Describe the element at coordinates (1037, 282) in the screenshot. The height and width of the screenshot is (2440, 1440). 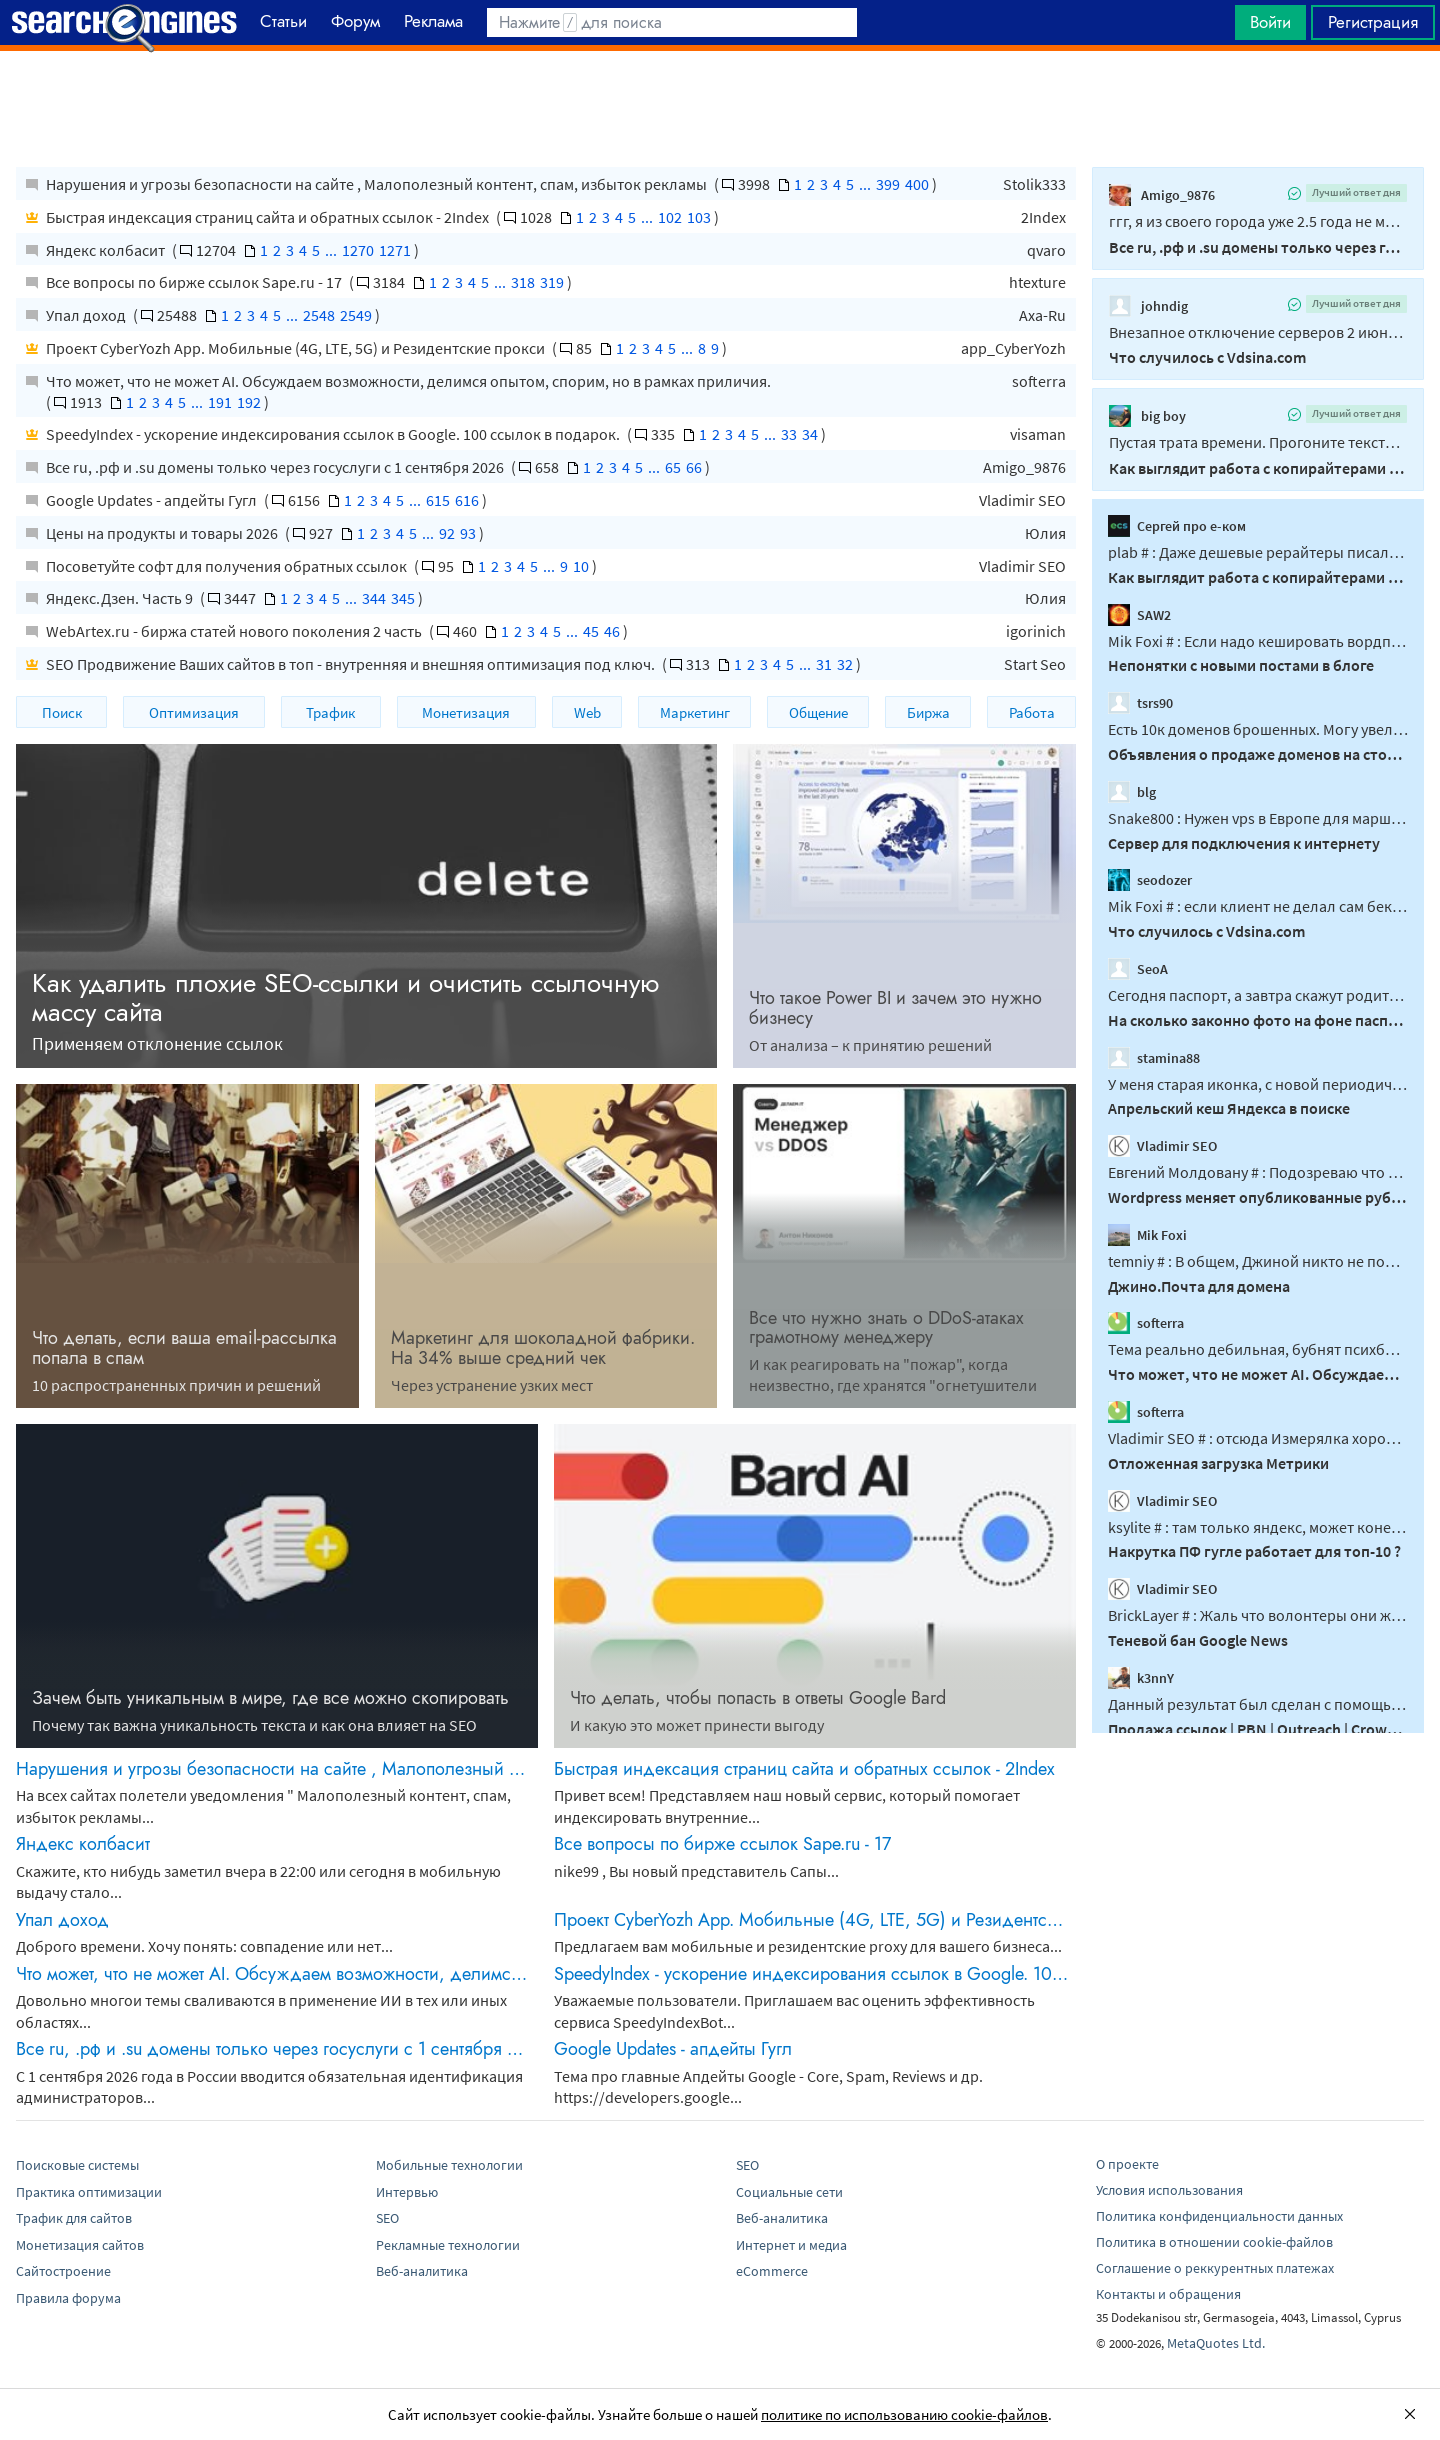
I see `htexture` at that location.